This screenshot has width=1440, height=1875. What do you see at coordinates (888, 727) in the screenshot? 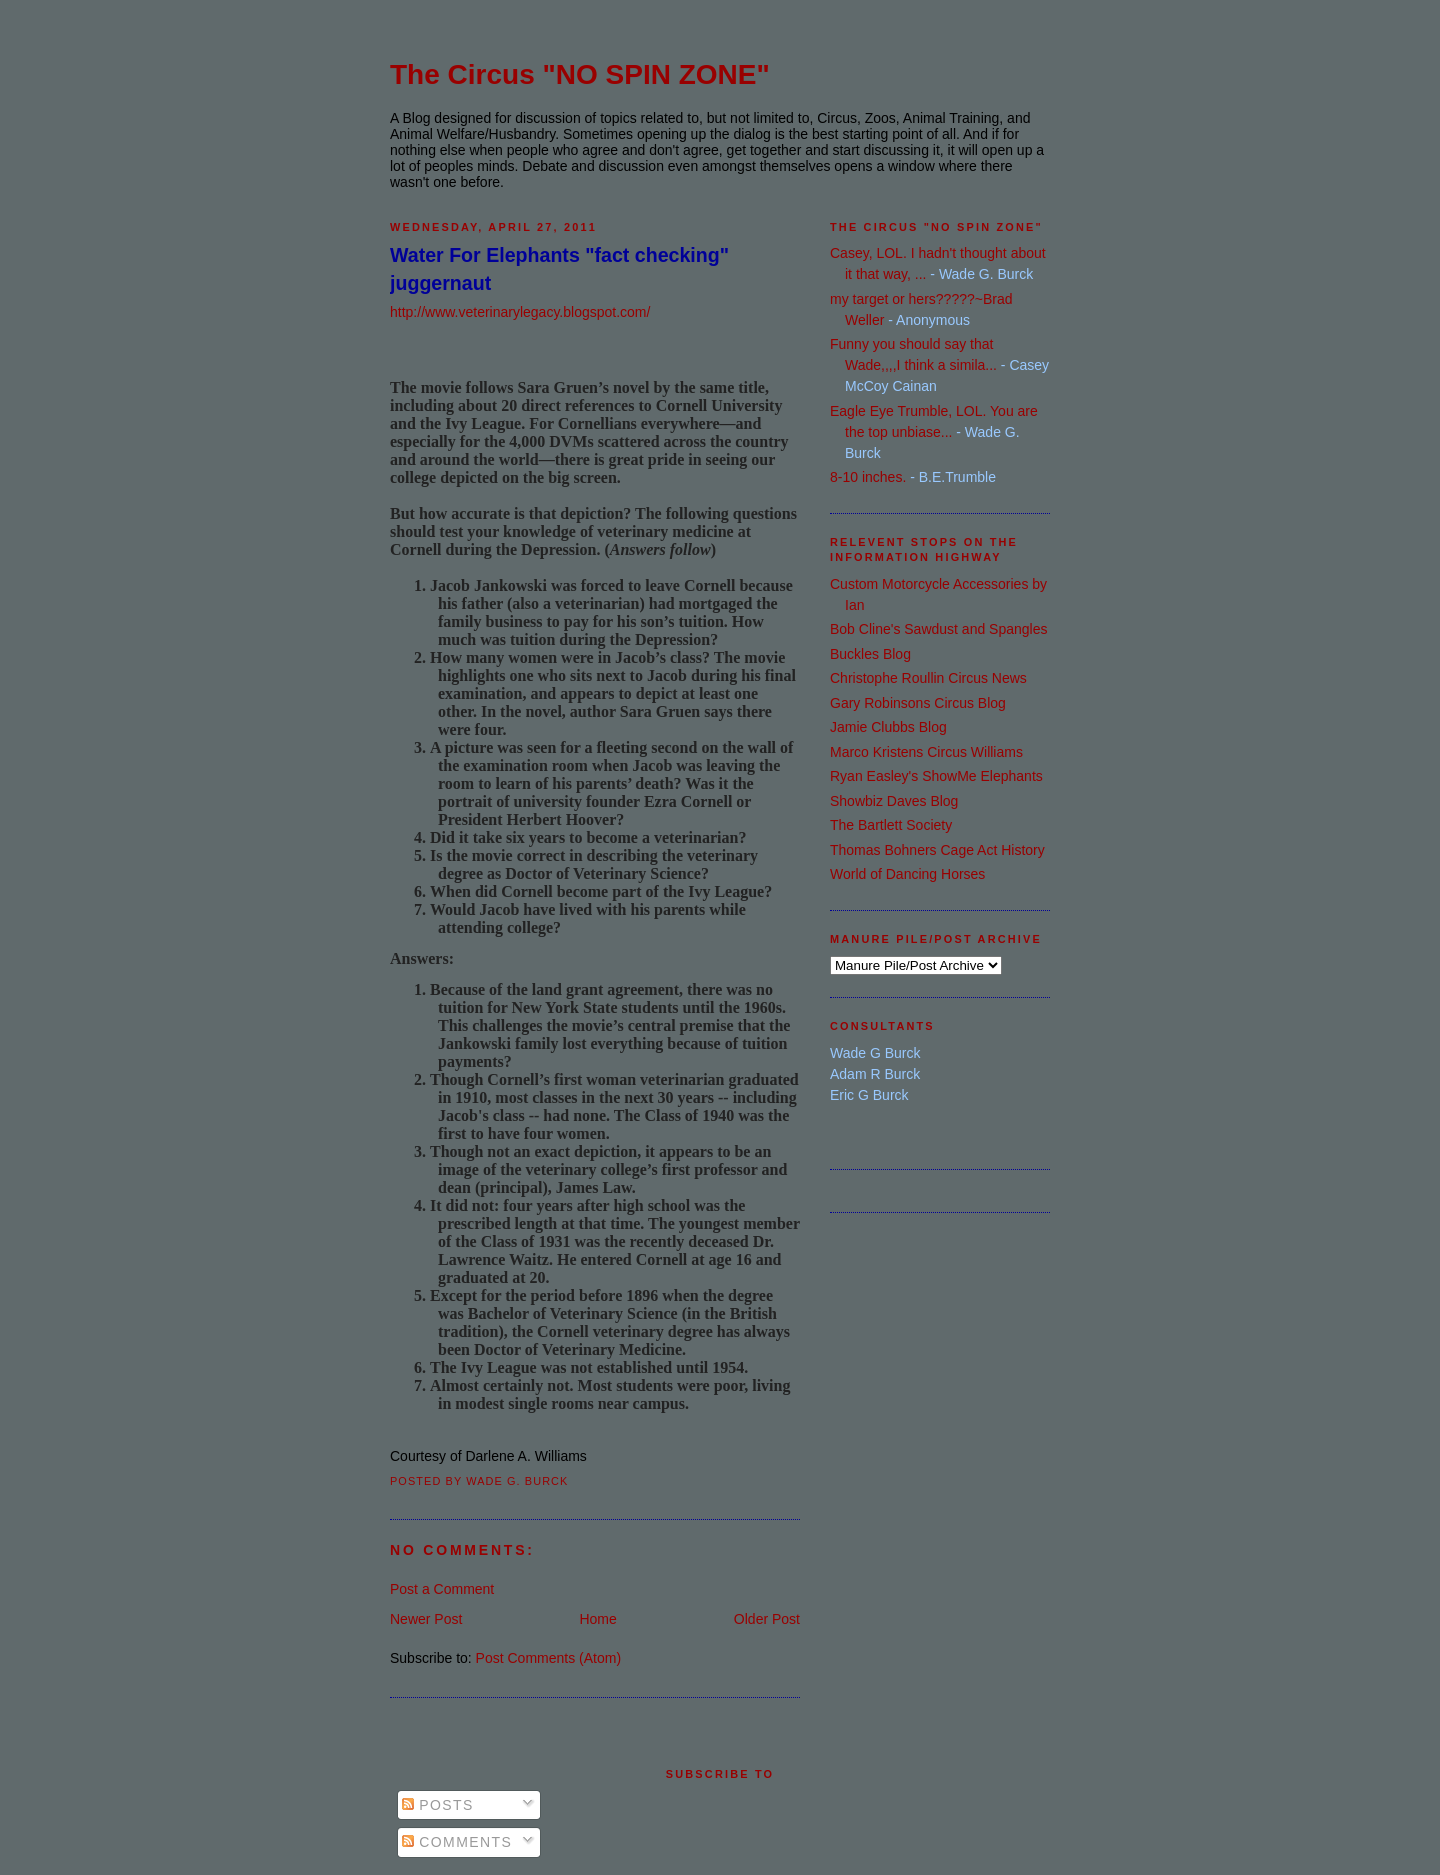
I see `Jamie Clubbs Blog` at bounding box center [888, 727].